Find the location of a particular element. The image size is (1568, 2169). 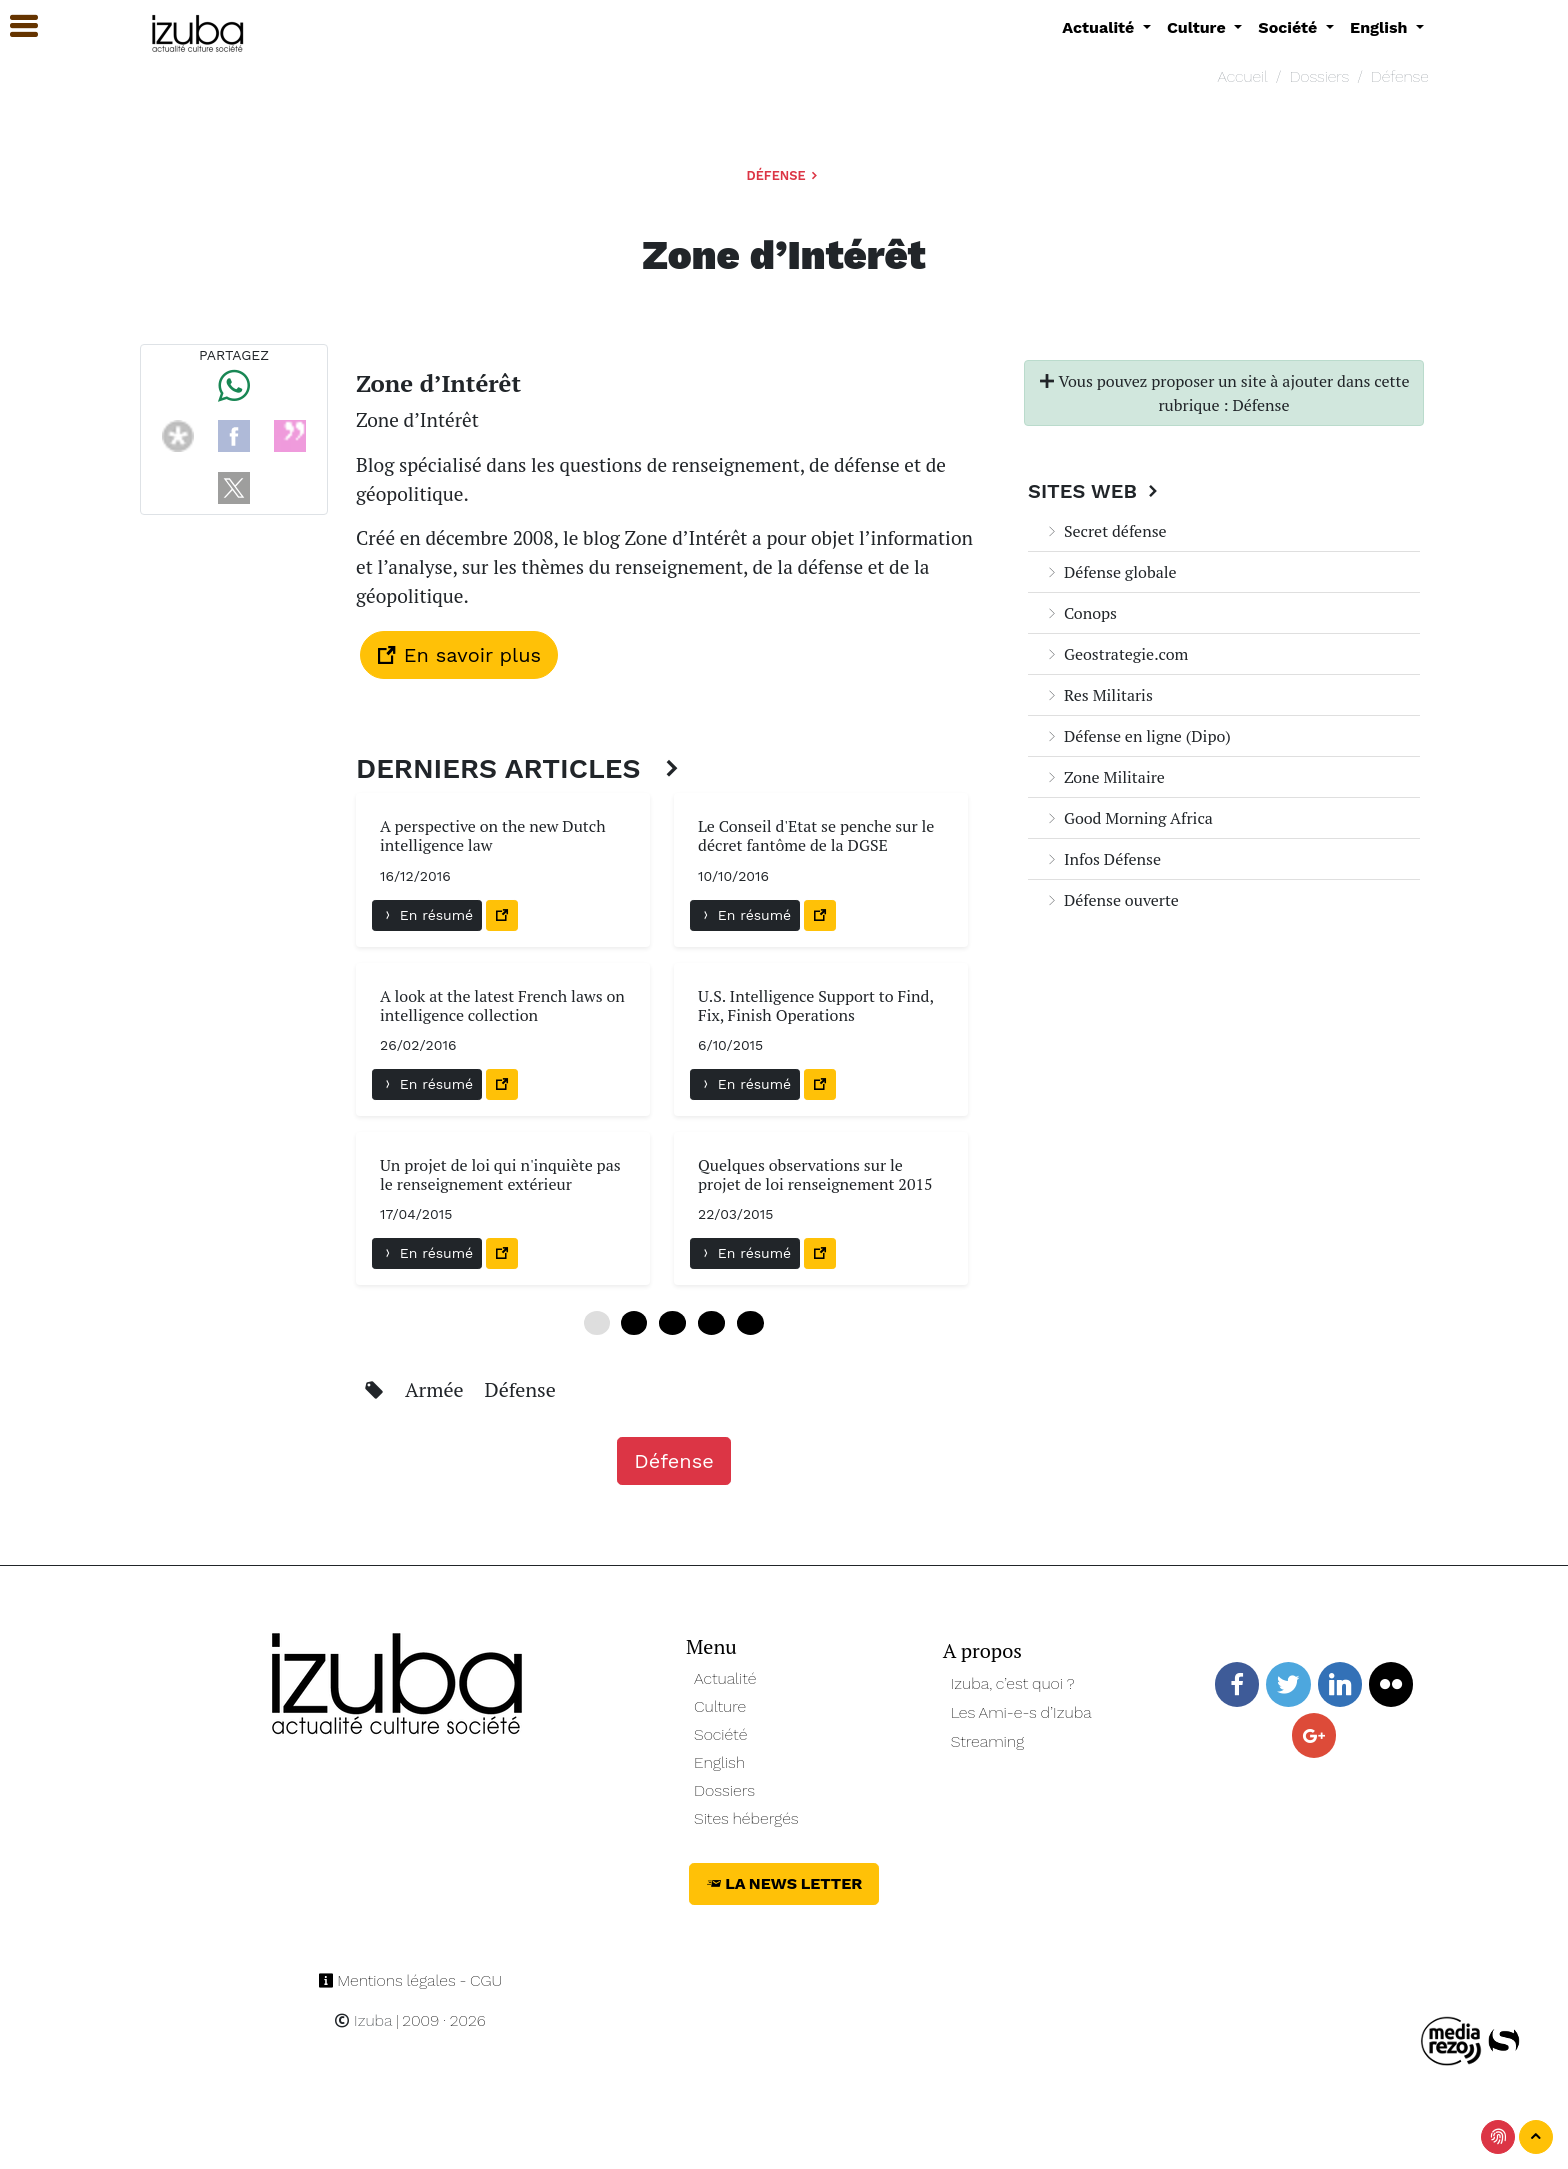

Défense globale is located at coordinates (1110, 572).